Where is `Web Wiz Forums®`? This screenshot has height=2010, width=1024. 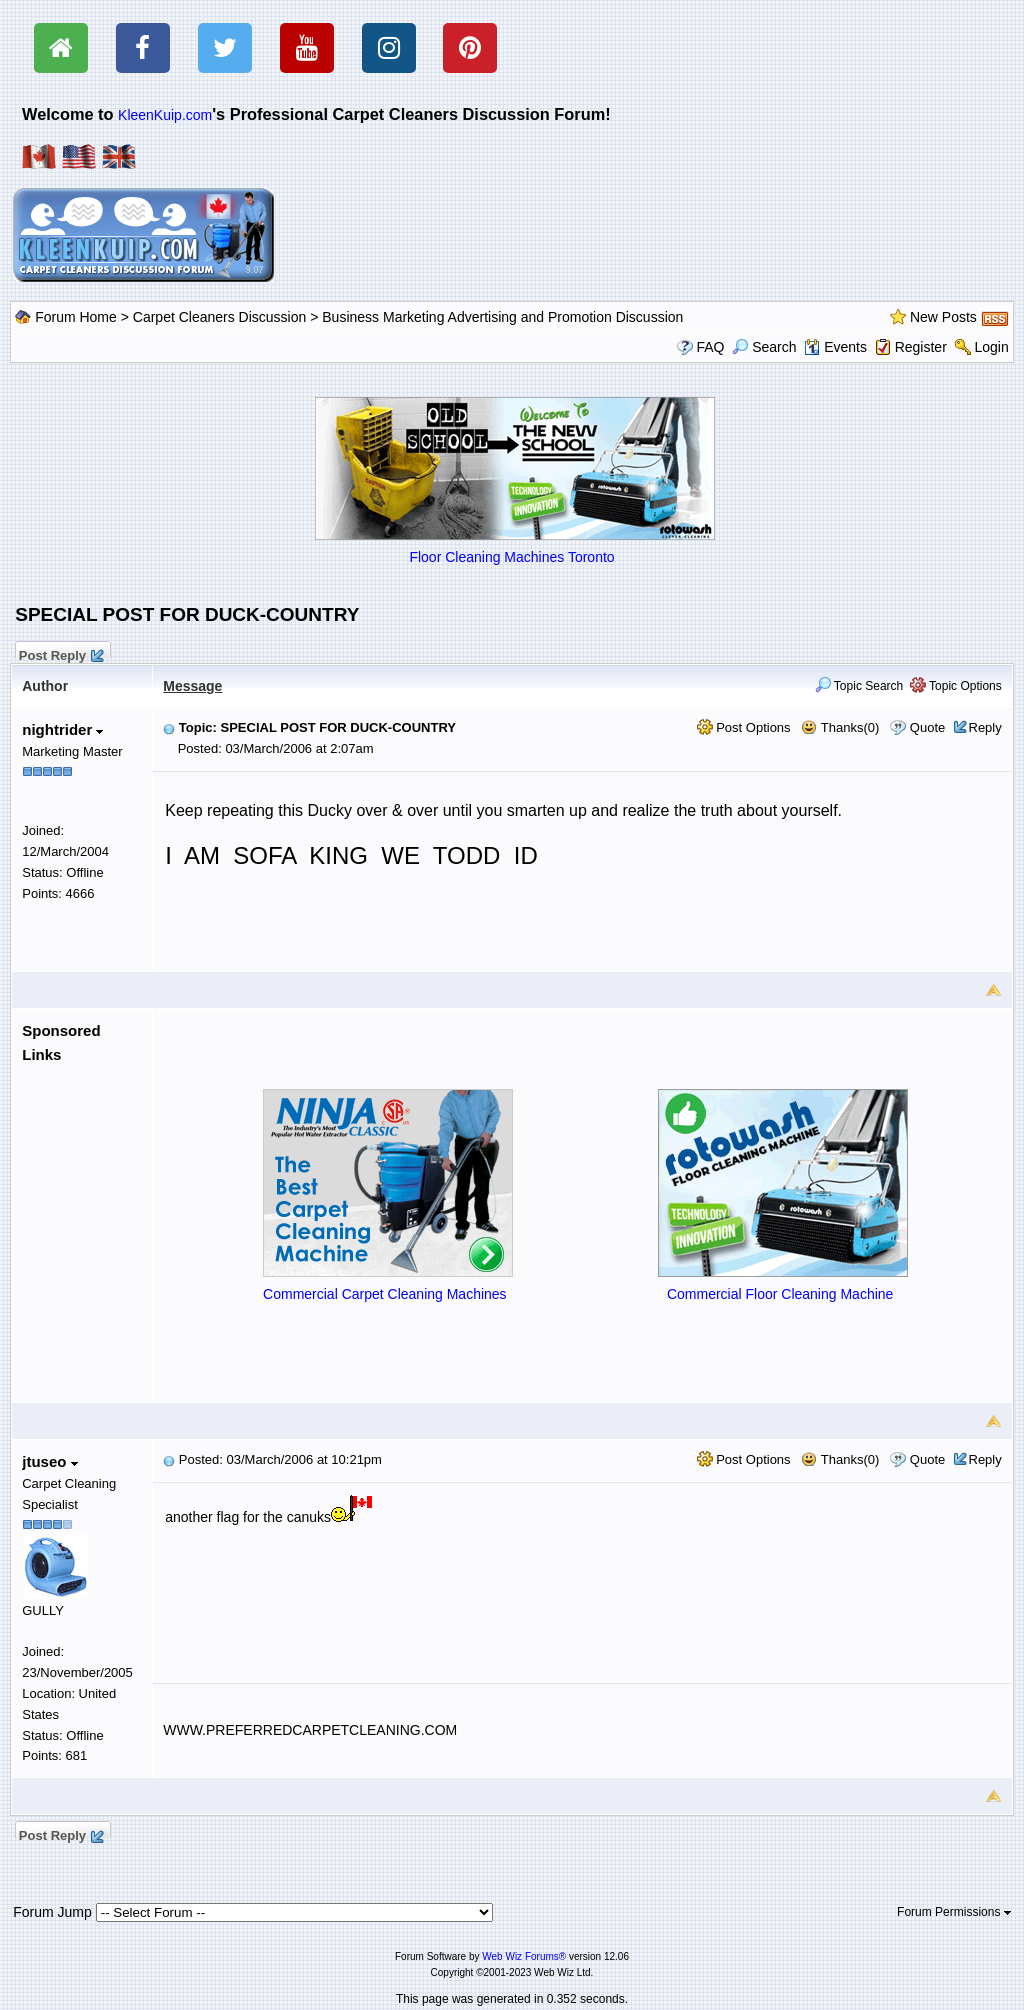
Web Wiz Forums® is located at coordinates (524, 1956).